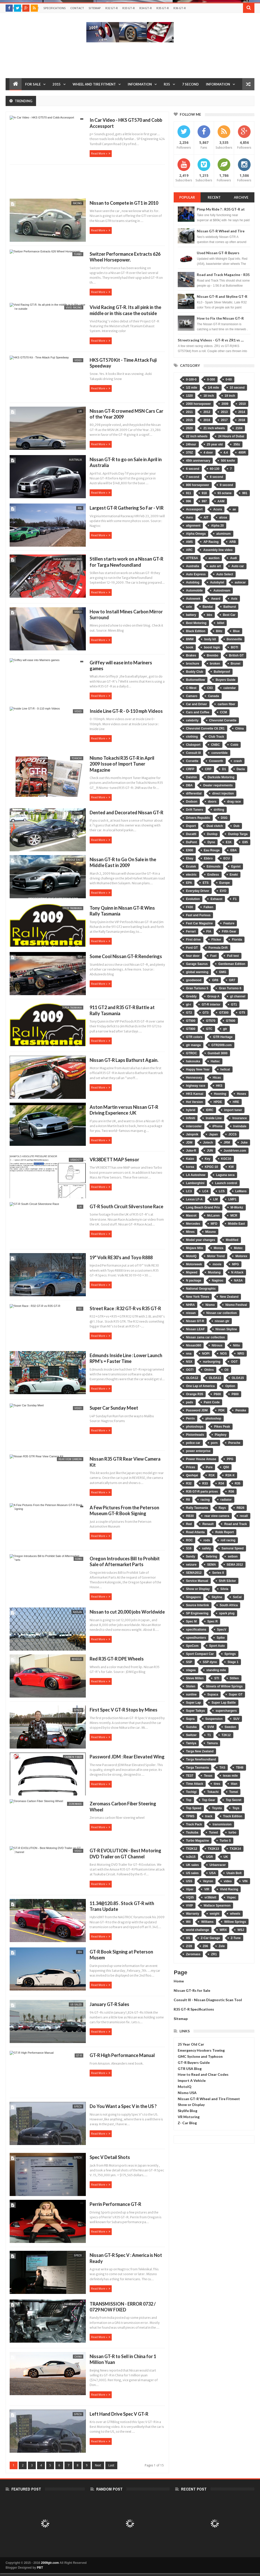 The width and height of the screenshot is (260, 2576). I want to click on calendar, so click(229, 688).